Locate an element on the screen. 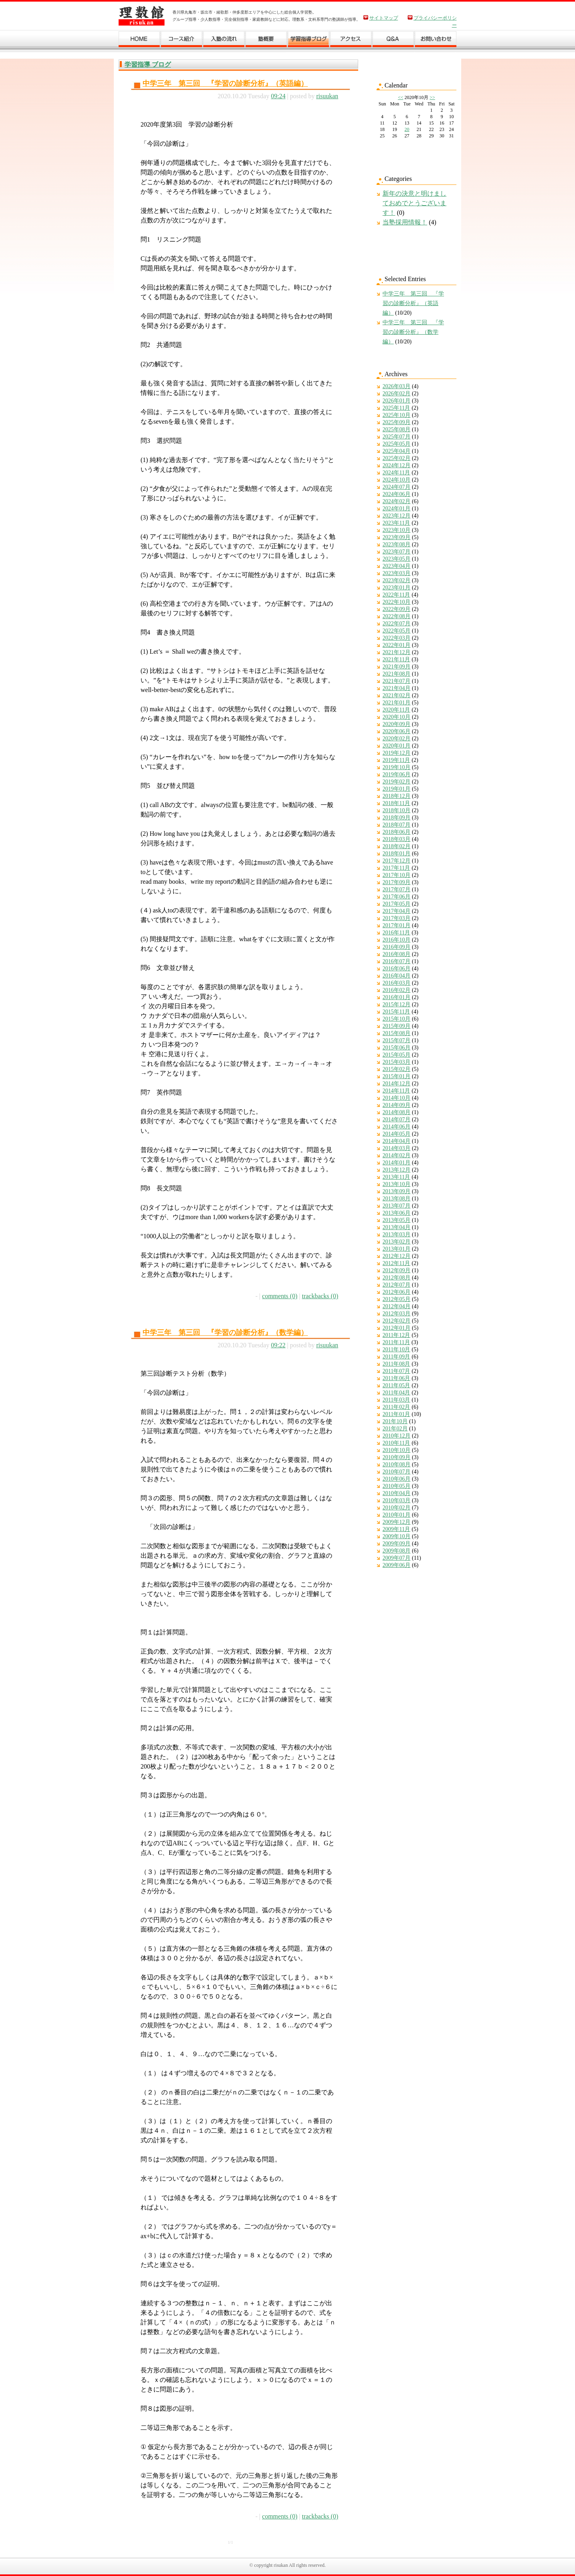 The height and width of the screenshot is (2576, 575). 2016年08月 is located at coordinates (396, 954).